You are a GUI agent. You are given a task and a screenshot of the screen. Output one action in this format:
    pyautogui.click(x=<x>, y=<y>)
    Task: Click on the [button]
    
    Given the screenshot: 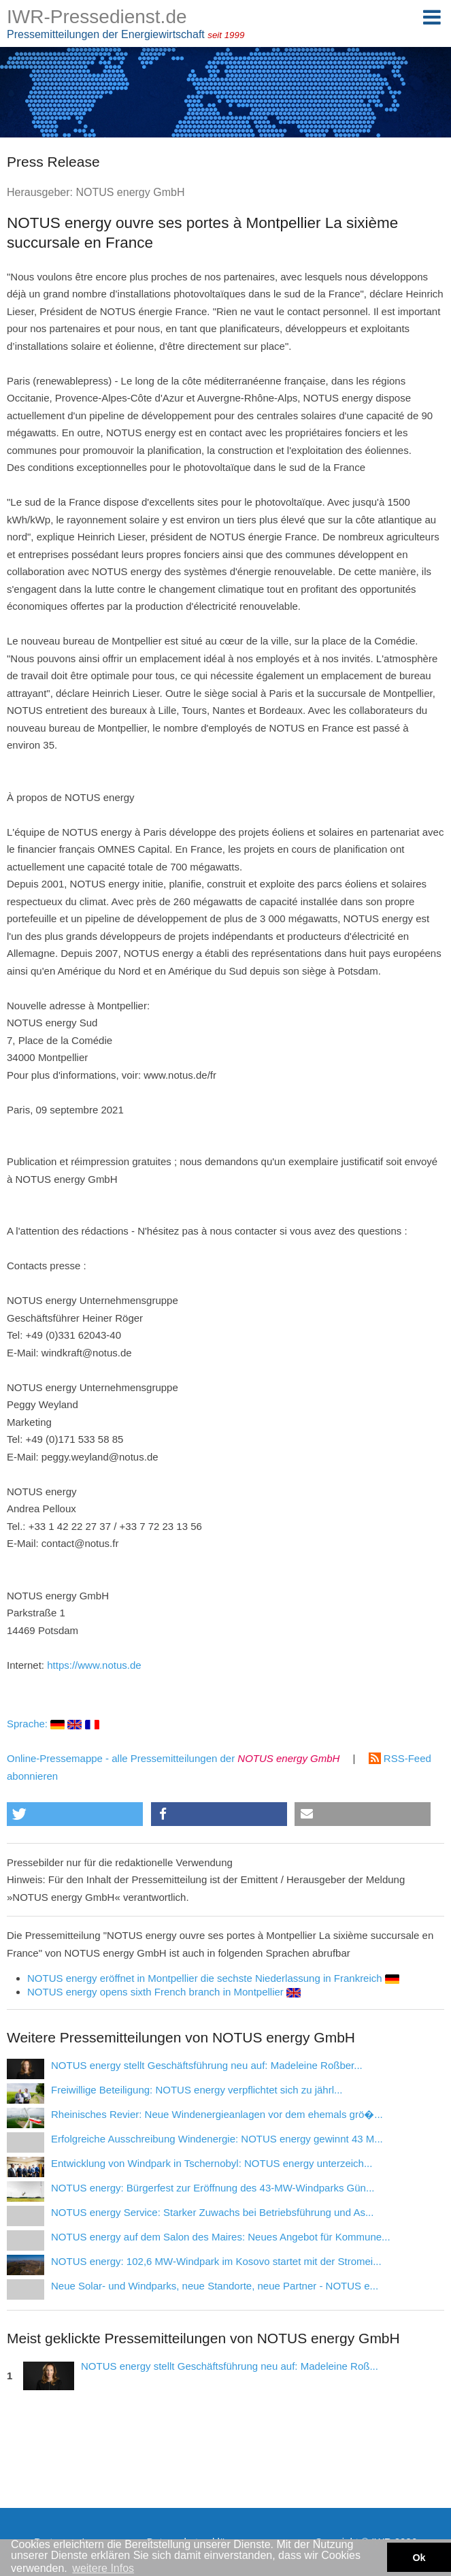 What is the action you would take?
    pyautogui.click(x=75, y=1814)
    